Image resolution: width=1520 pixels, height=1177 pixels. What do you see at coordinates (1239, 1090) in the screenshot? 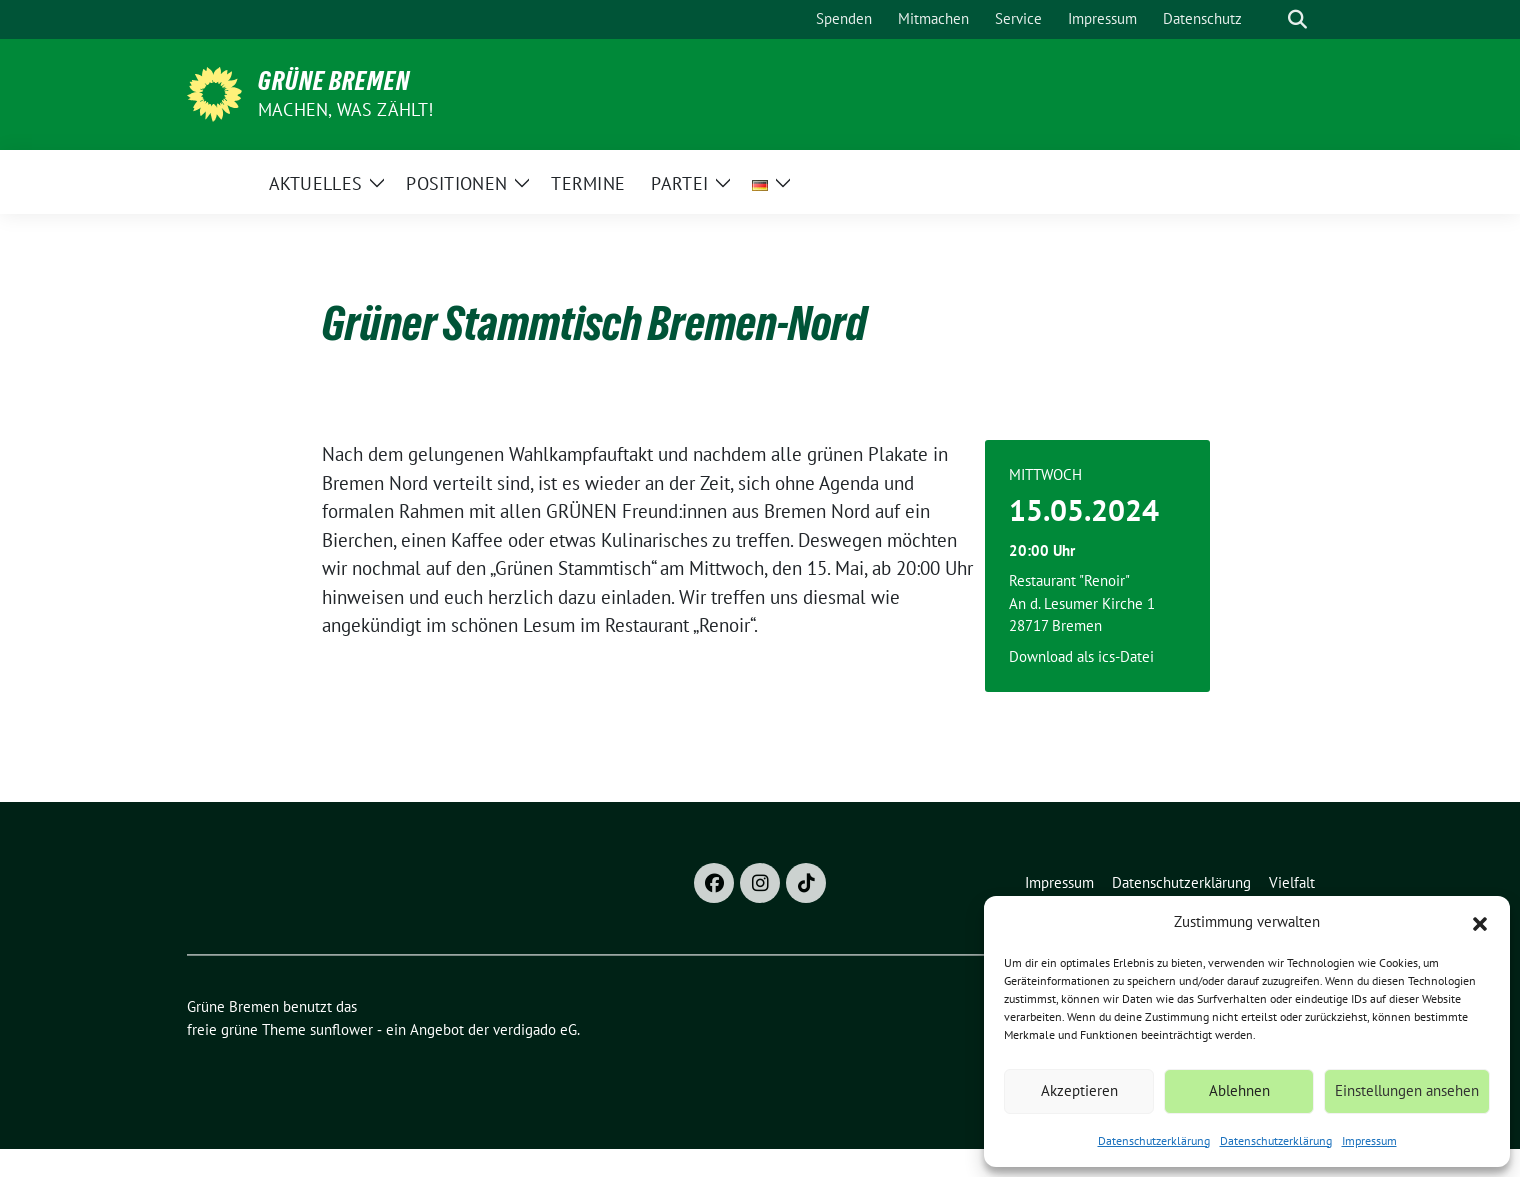
I see `Ablehnen` at bounding box center [1239, 1090].